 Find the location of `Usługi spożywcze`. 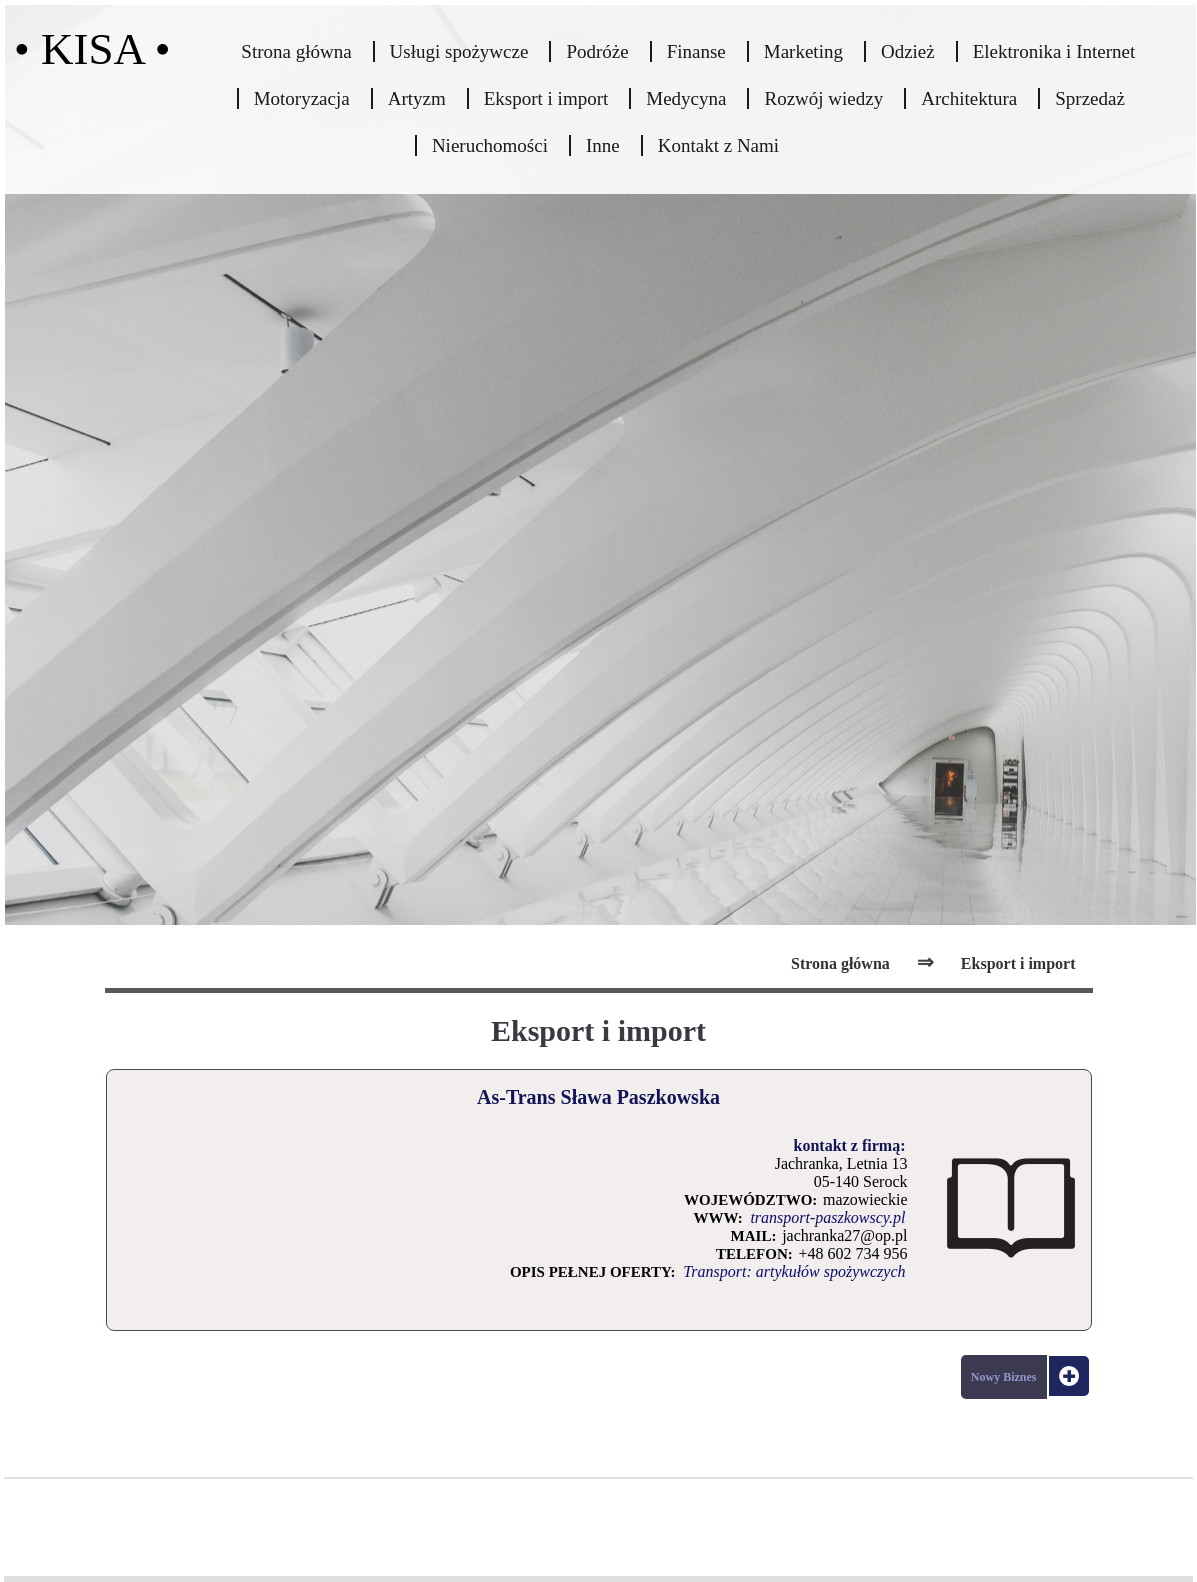

Usługi spożywcze is located at coordinates (459, 51).